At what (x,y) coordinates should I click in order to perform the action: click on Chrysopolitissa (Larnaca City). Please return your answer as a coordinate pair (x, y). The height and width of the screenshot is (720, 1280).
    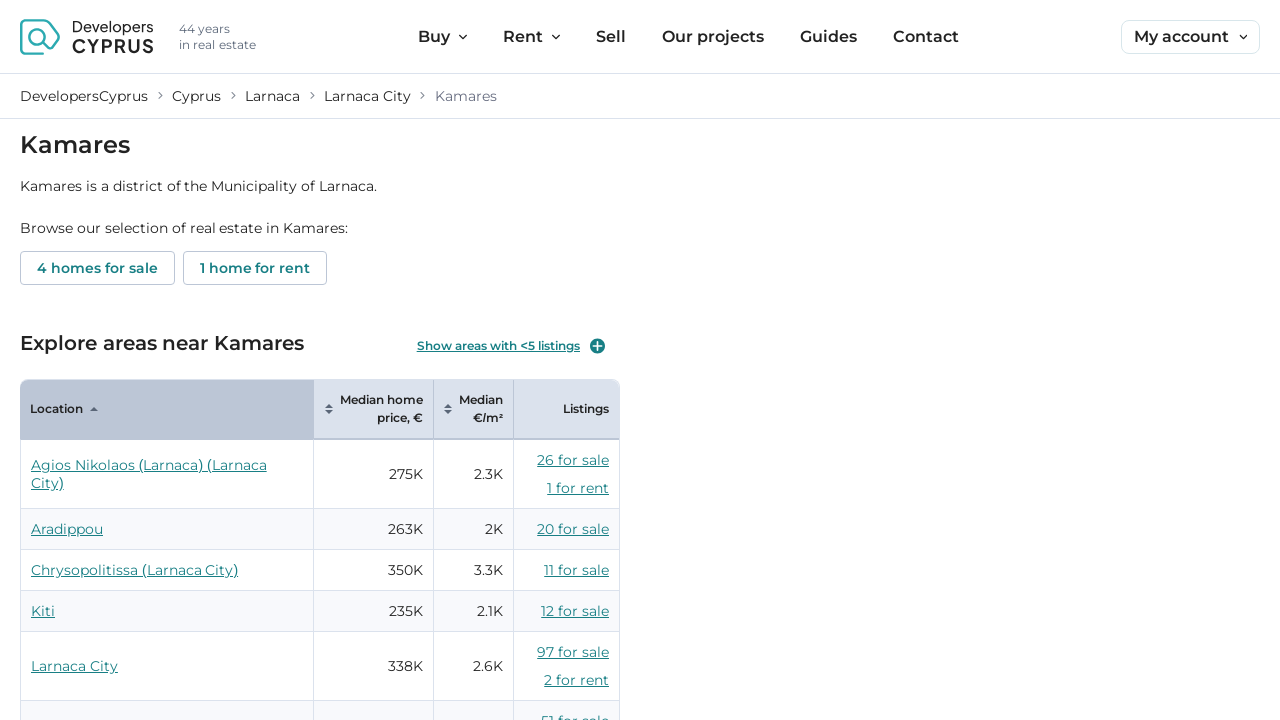
    Looking at the image, I should click on (134, 570).